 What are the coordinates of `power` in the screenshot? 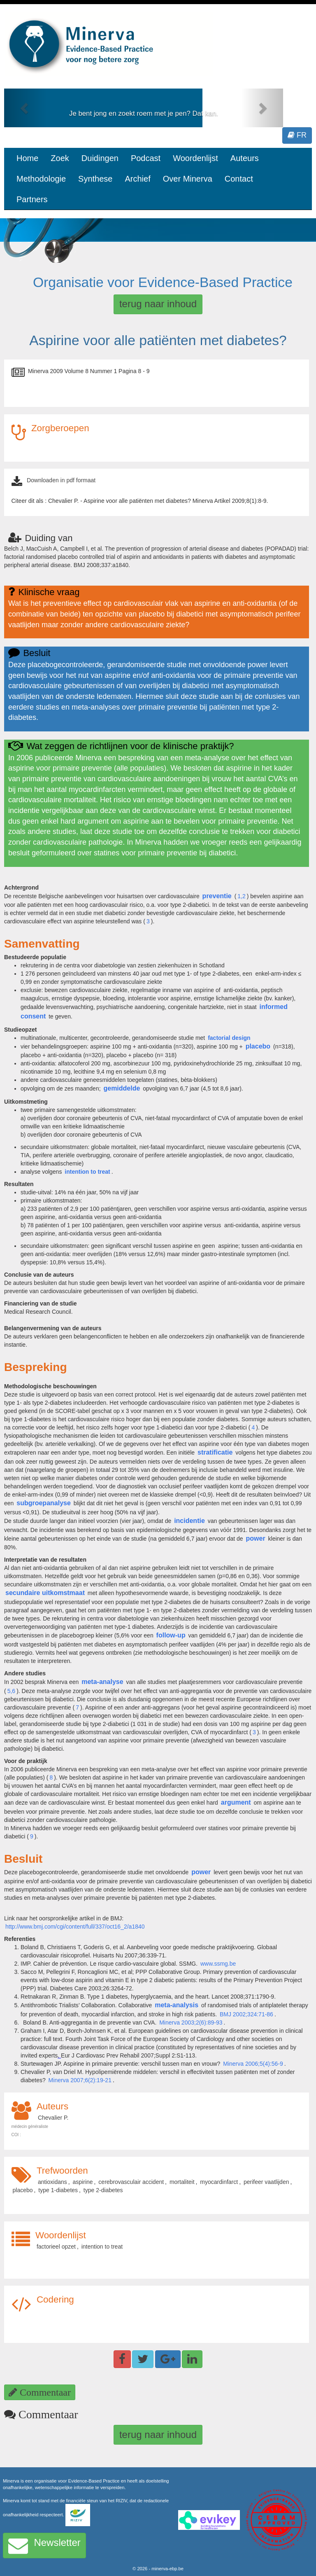 It's located at (255, 1538).